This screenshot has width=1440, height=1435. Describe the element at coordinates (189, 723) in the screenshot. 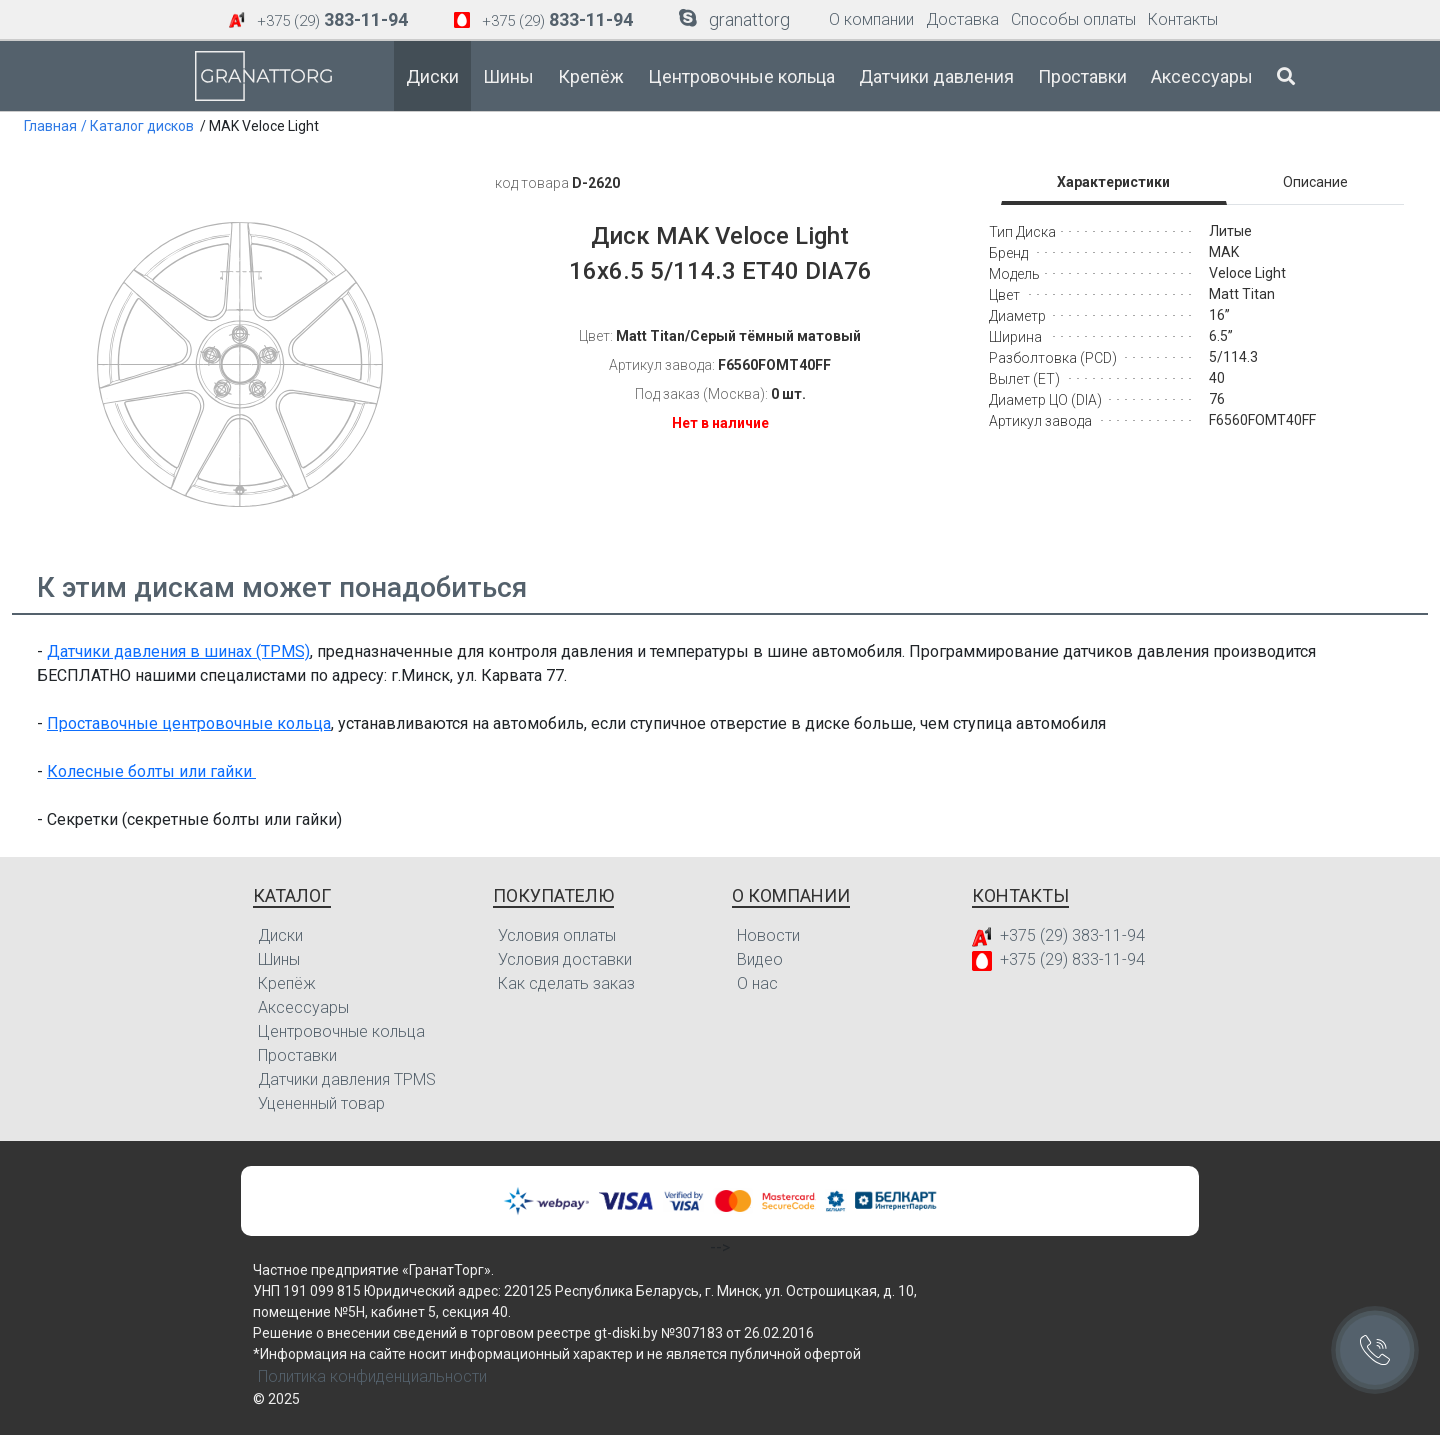

I see `Проставочные центровочные кольца` at that location.